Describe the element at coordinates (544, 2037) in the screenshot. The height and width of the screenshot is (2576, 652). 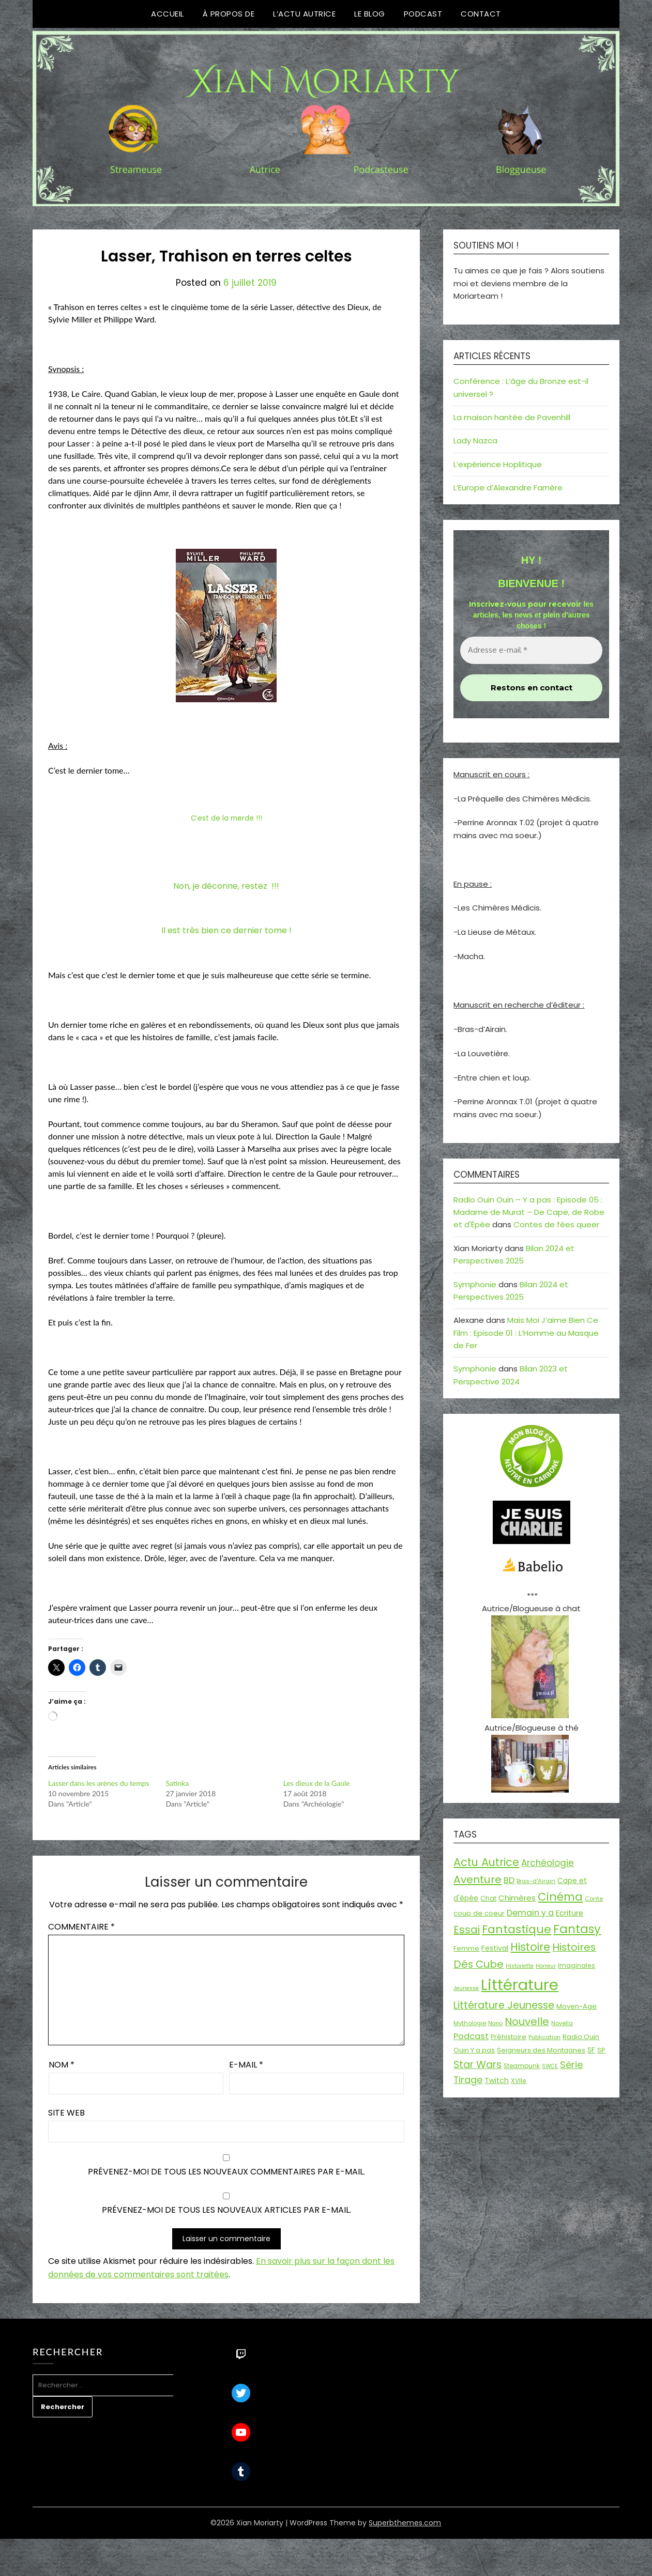
I see `Publication [Publication (14 éléments)]` at that location.